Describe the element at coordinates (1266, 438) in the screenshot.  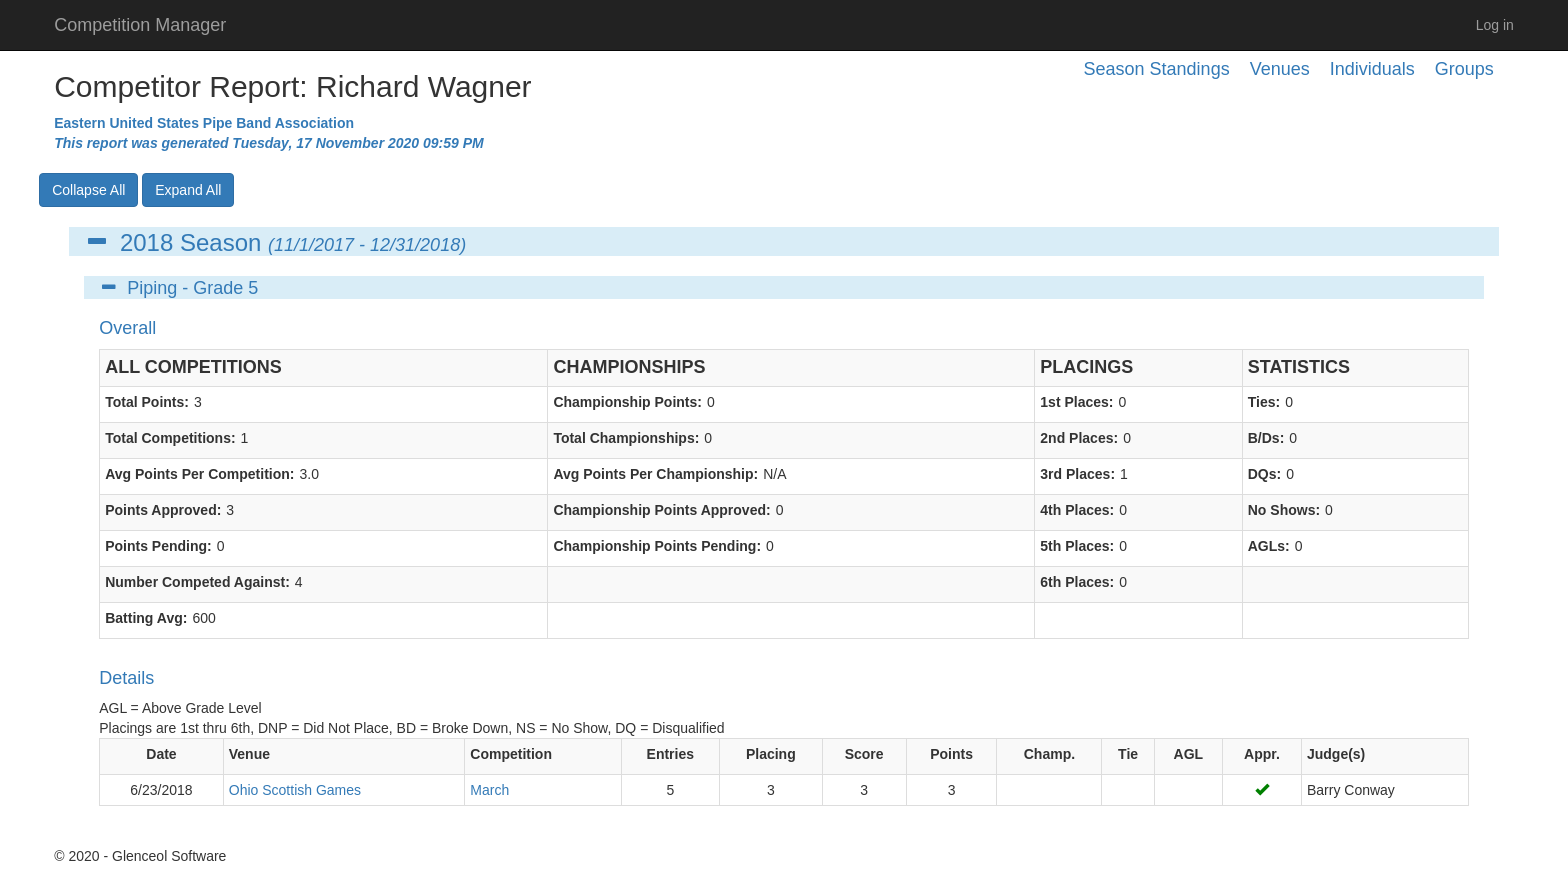
I see `B/Ds:` at that location.